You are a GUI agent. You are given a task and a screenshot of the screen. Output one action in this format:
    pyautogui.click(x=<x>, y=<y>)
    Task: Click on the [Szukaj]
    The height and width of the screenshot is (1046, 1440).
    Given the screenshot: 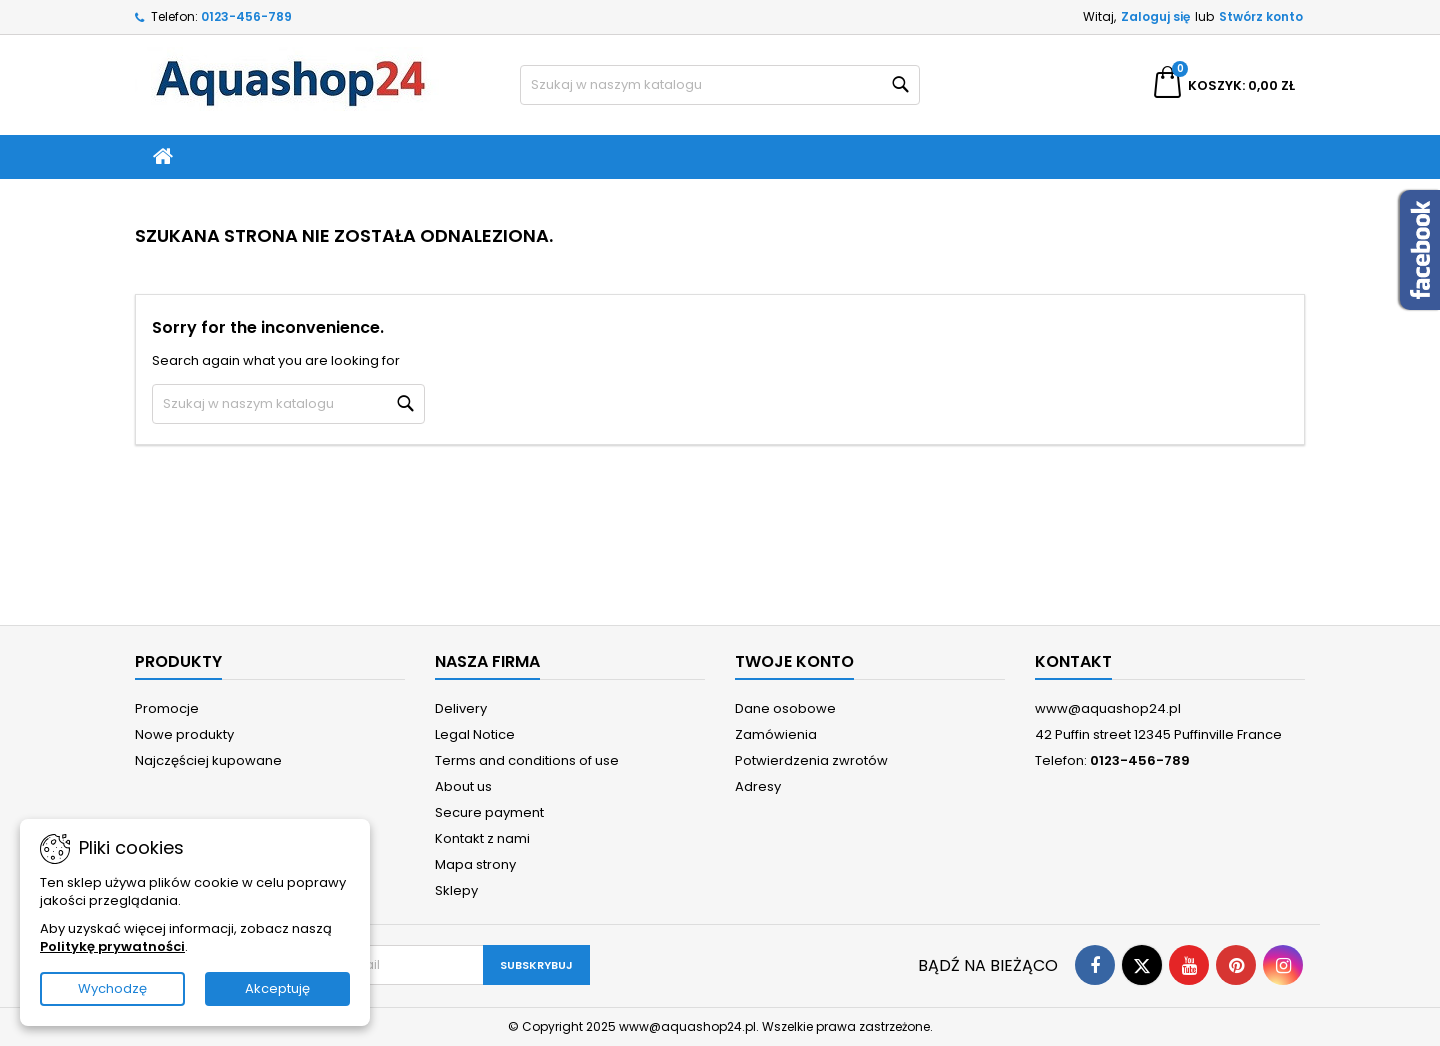 What is the action you would take?
    pyautogui.click(x=720, y=85)
    